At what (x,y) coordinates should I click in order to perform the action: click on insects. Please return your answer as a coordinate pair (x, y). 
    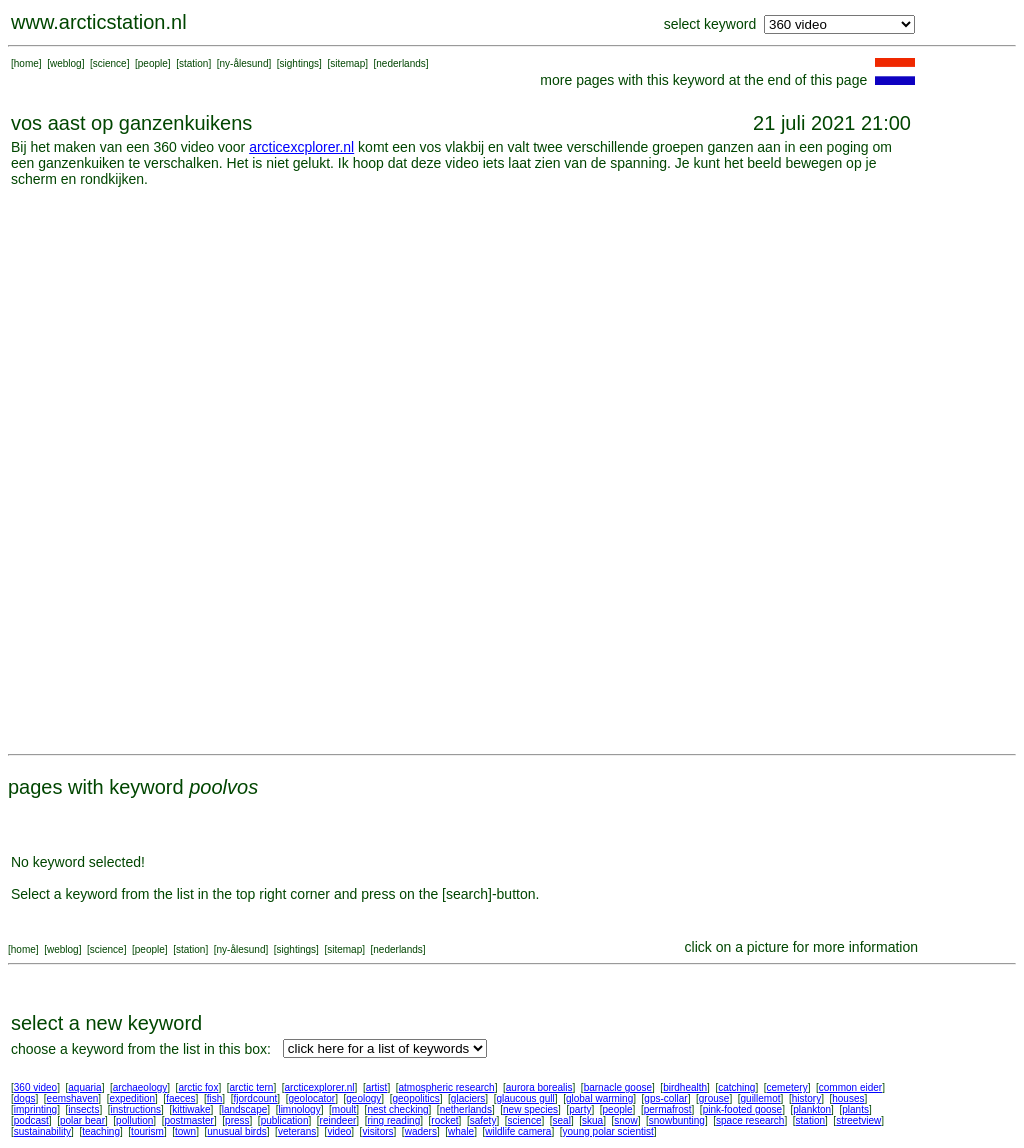
    Looking at the image, I should click on (83, 1109).